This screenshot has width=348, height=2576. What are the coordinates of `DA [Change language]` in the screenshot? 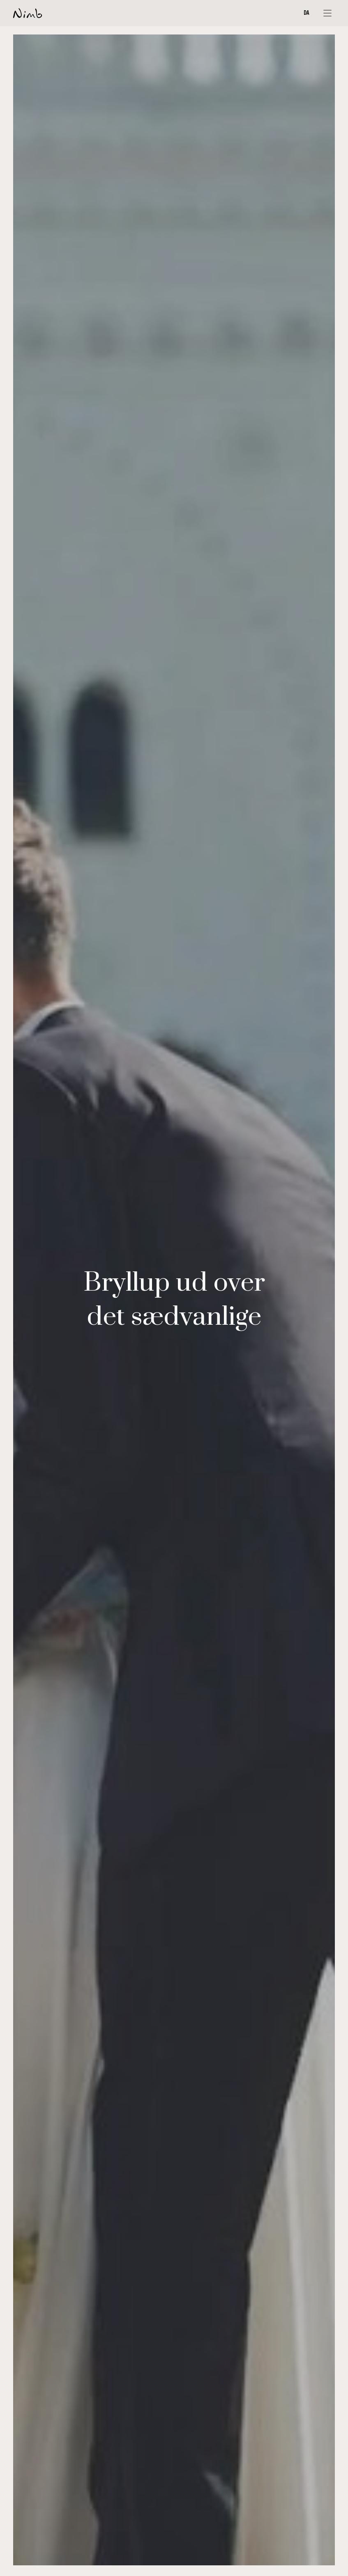 It's located at (306, 13).